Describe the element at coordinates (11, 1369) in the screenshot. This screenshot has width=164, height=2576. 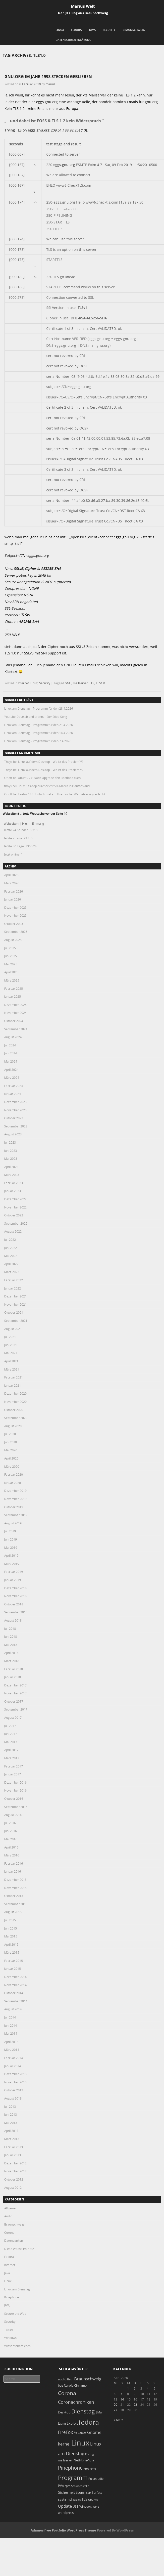
I see `März 2021` at that location.